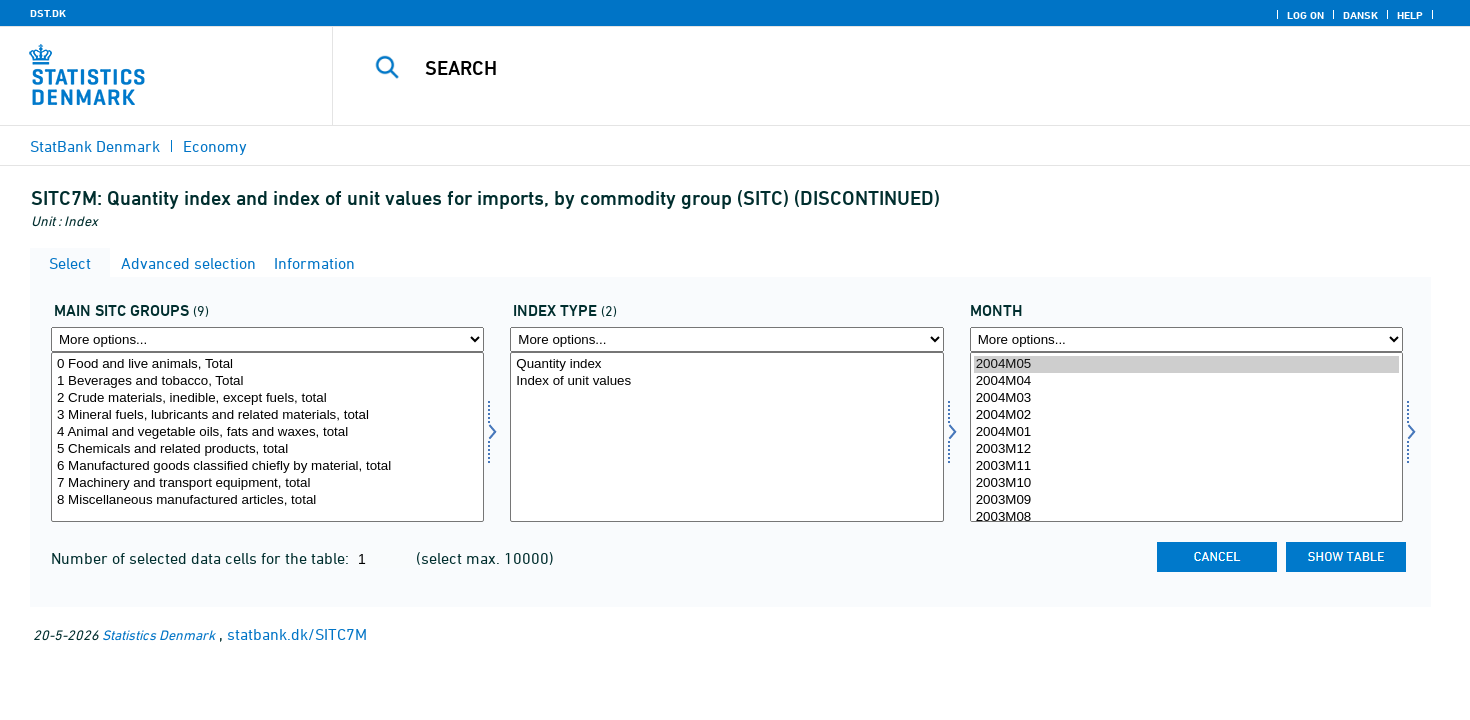 The height and width of the screenshot is (720, 1470). Describe the element at coordinates (1186, 483) in the screenshot. I see `2003M10` at that location.